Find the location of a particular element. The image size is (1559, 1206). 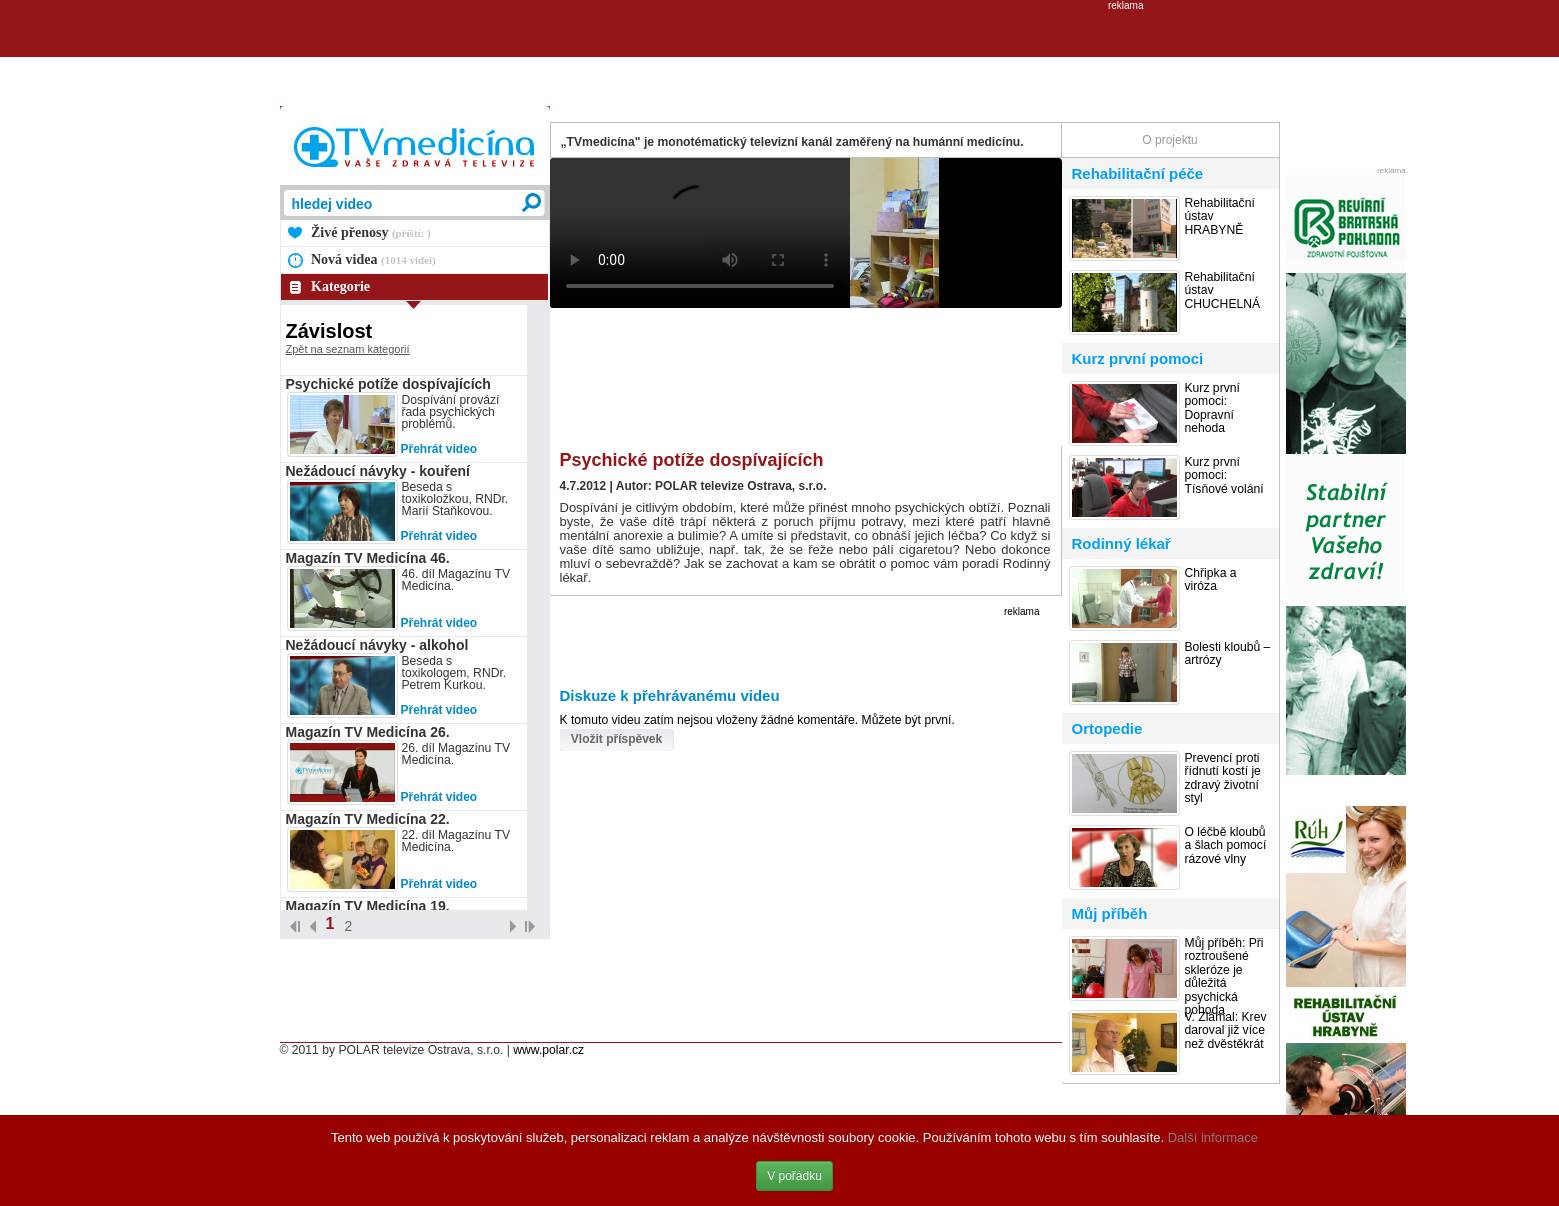

Vložit příspěvek is located at coordinates (616, 739).